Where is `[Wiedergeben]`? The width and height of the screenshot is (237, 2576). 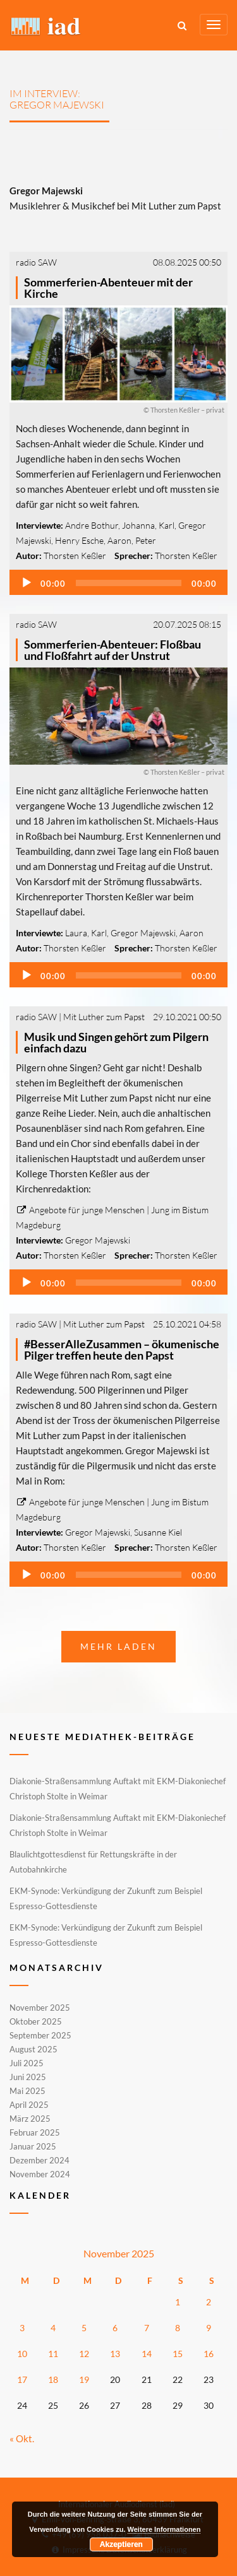
[Wiedergeben] is located at coordinates (26, 583).